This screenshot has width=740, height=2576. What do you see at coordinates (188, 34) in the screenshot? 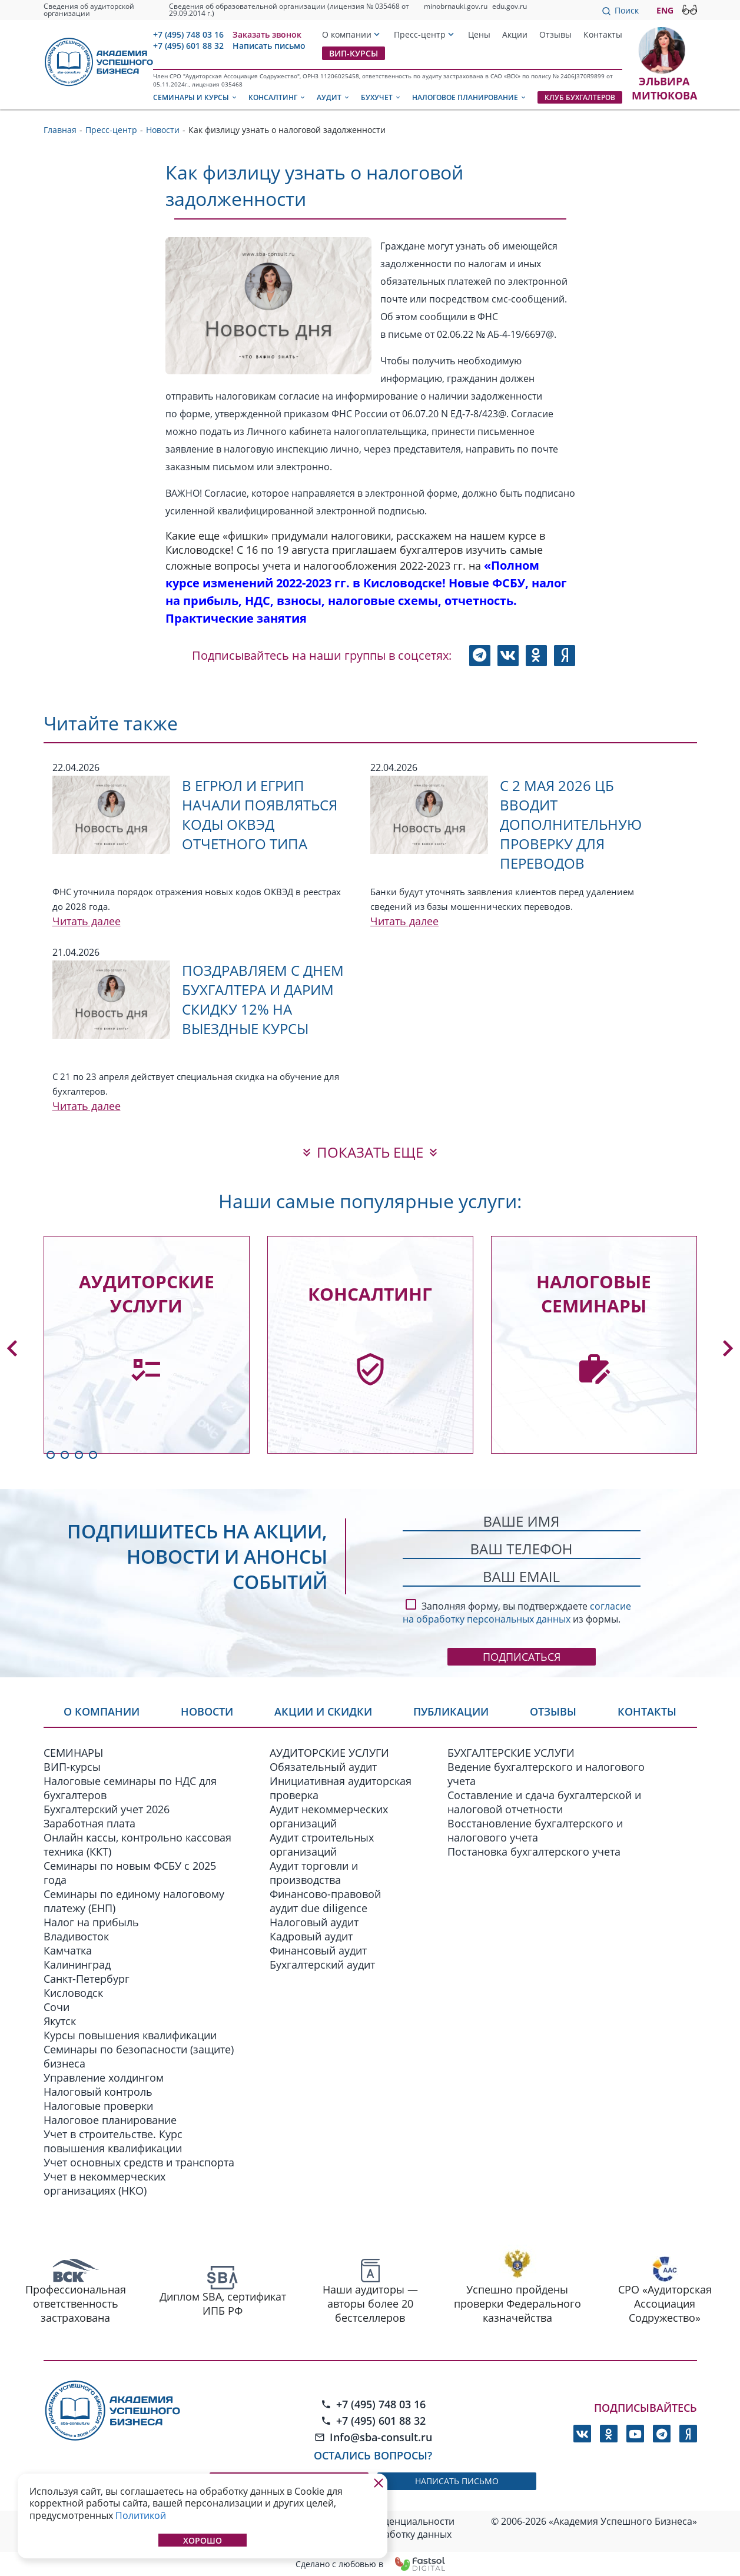
I see `+7 (495) 748 03 16` at bounding box center [188, 34].